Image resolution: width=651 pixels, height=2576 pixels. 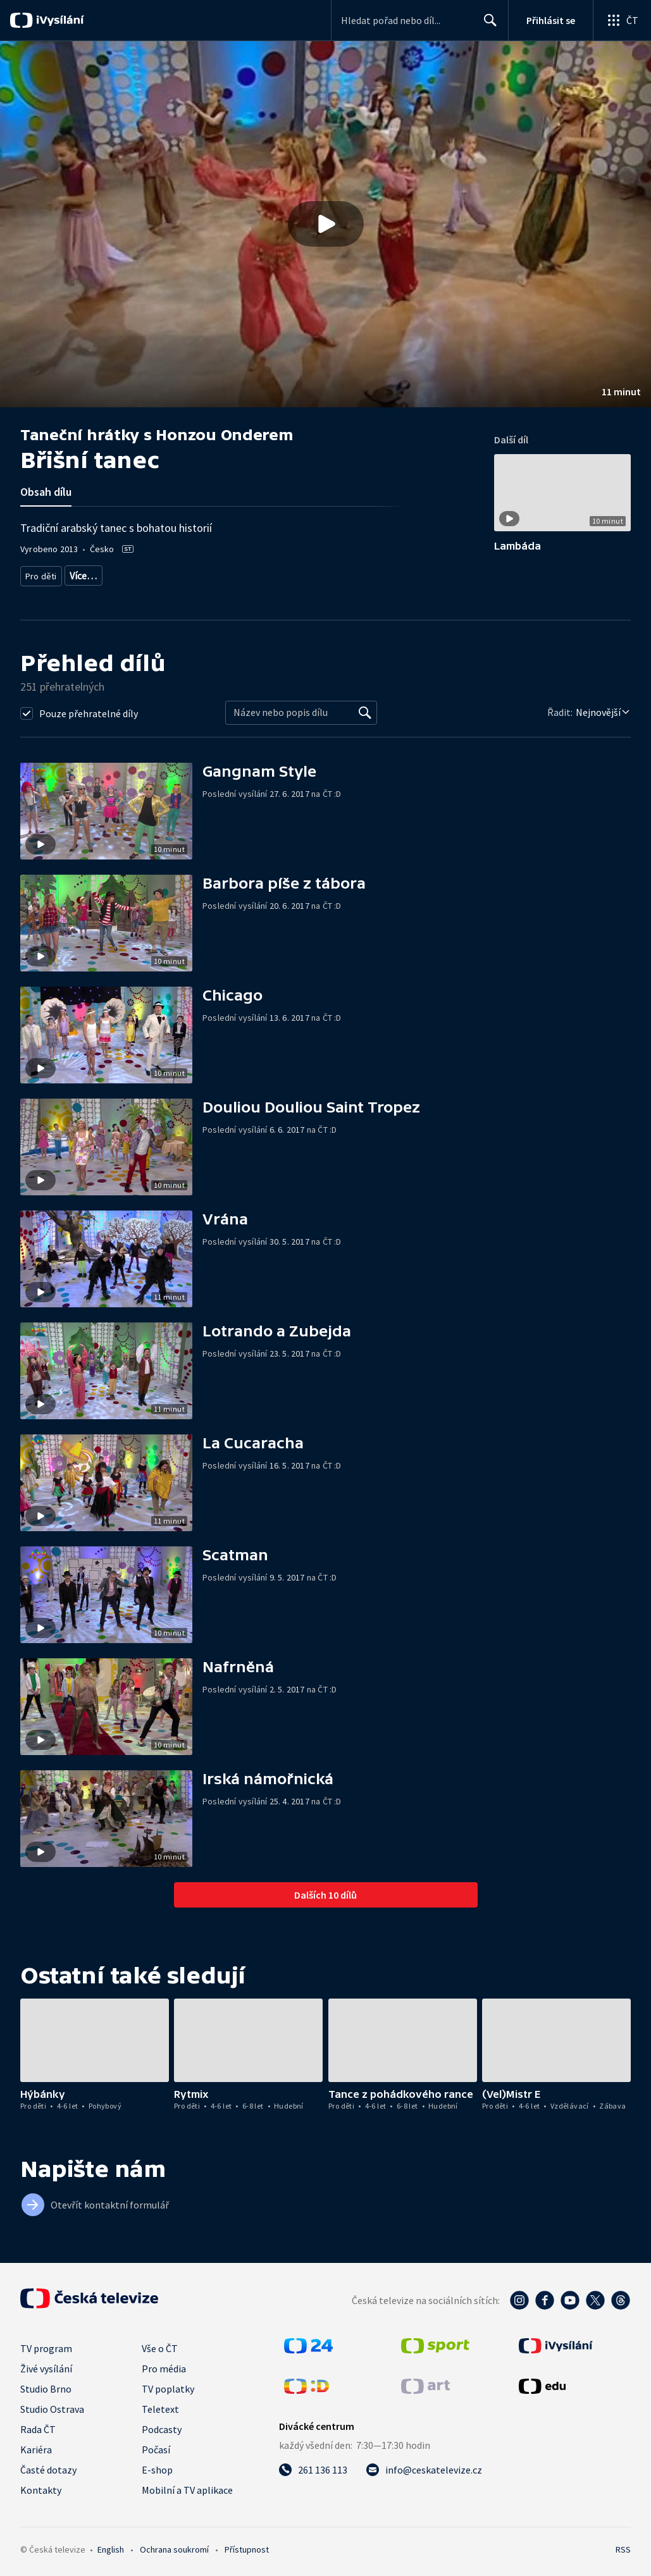 I want to click on Rada ČT, so click(x=38, y=2425).